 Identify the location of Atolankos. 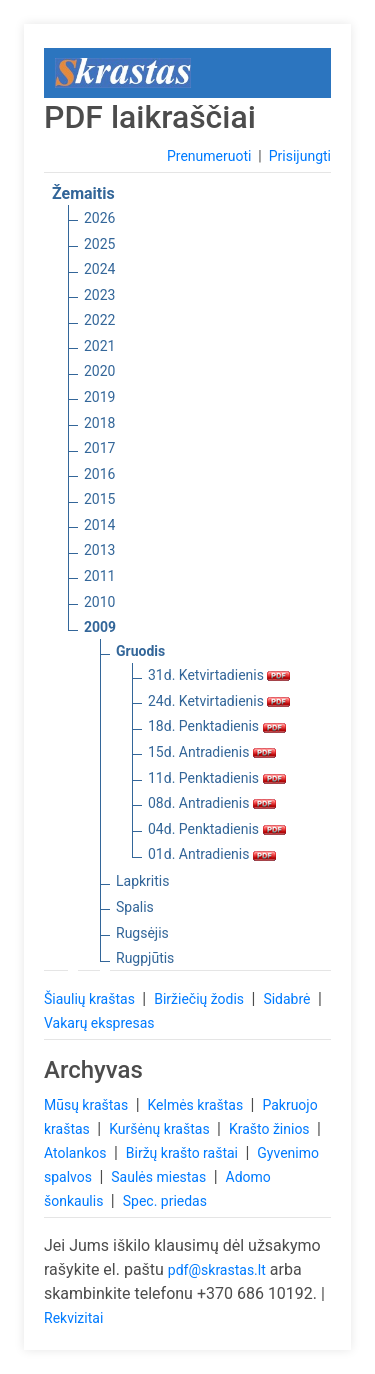
(77, 1153).